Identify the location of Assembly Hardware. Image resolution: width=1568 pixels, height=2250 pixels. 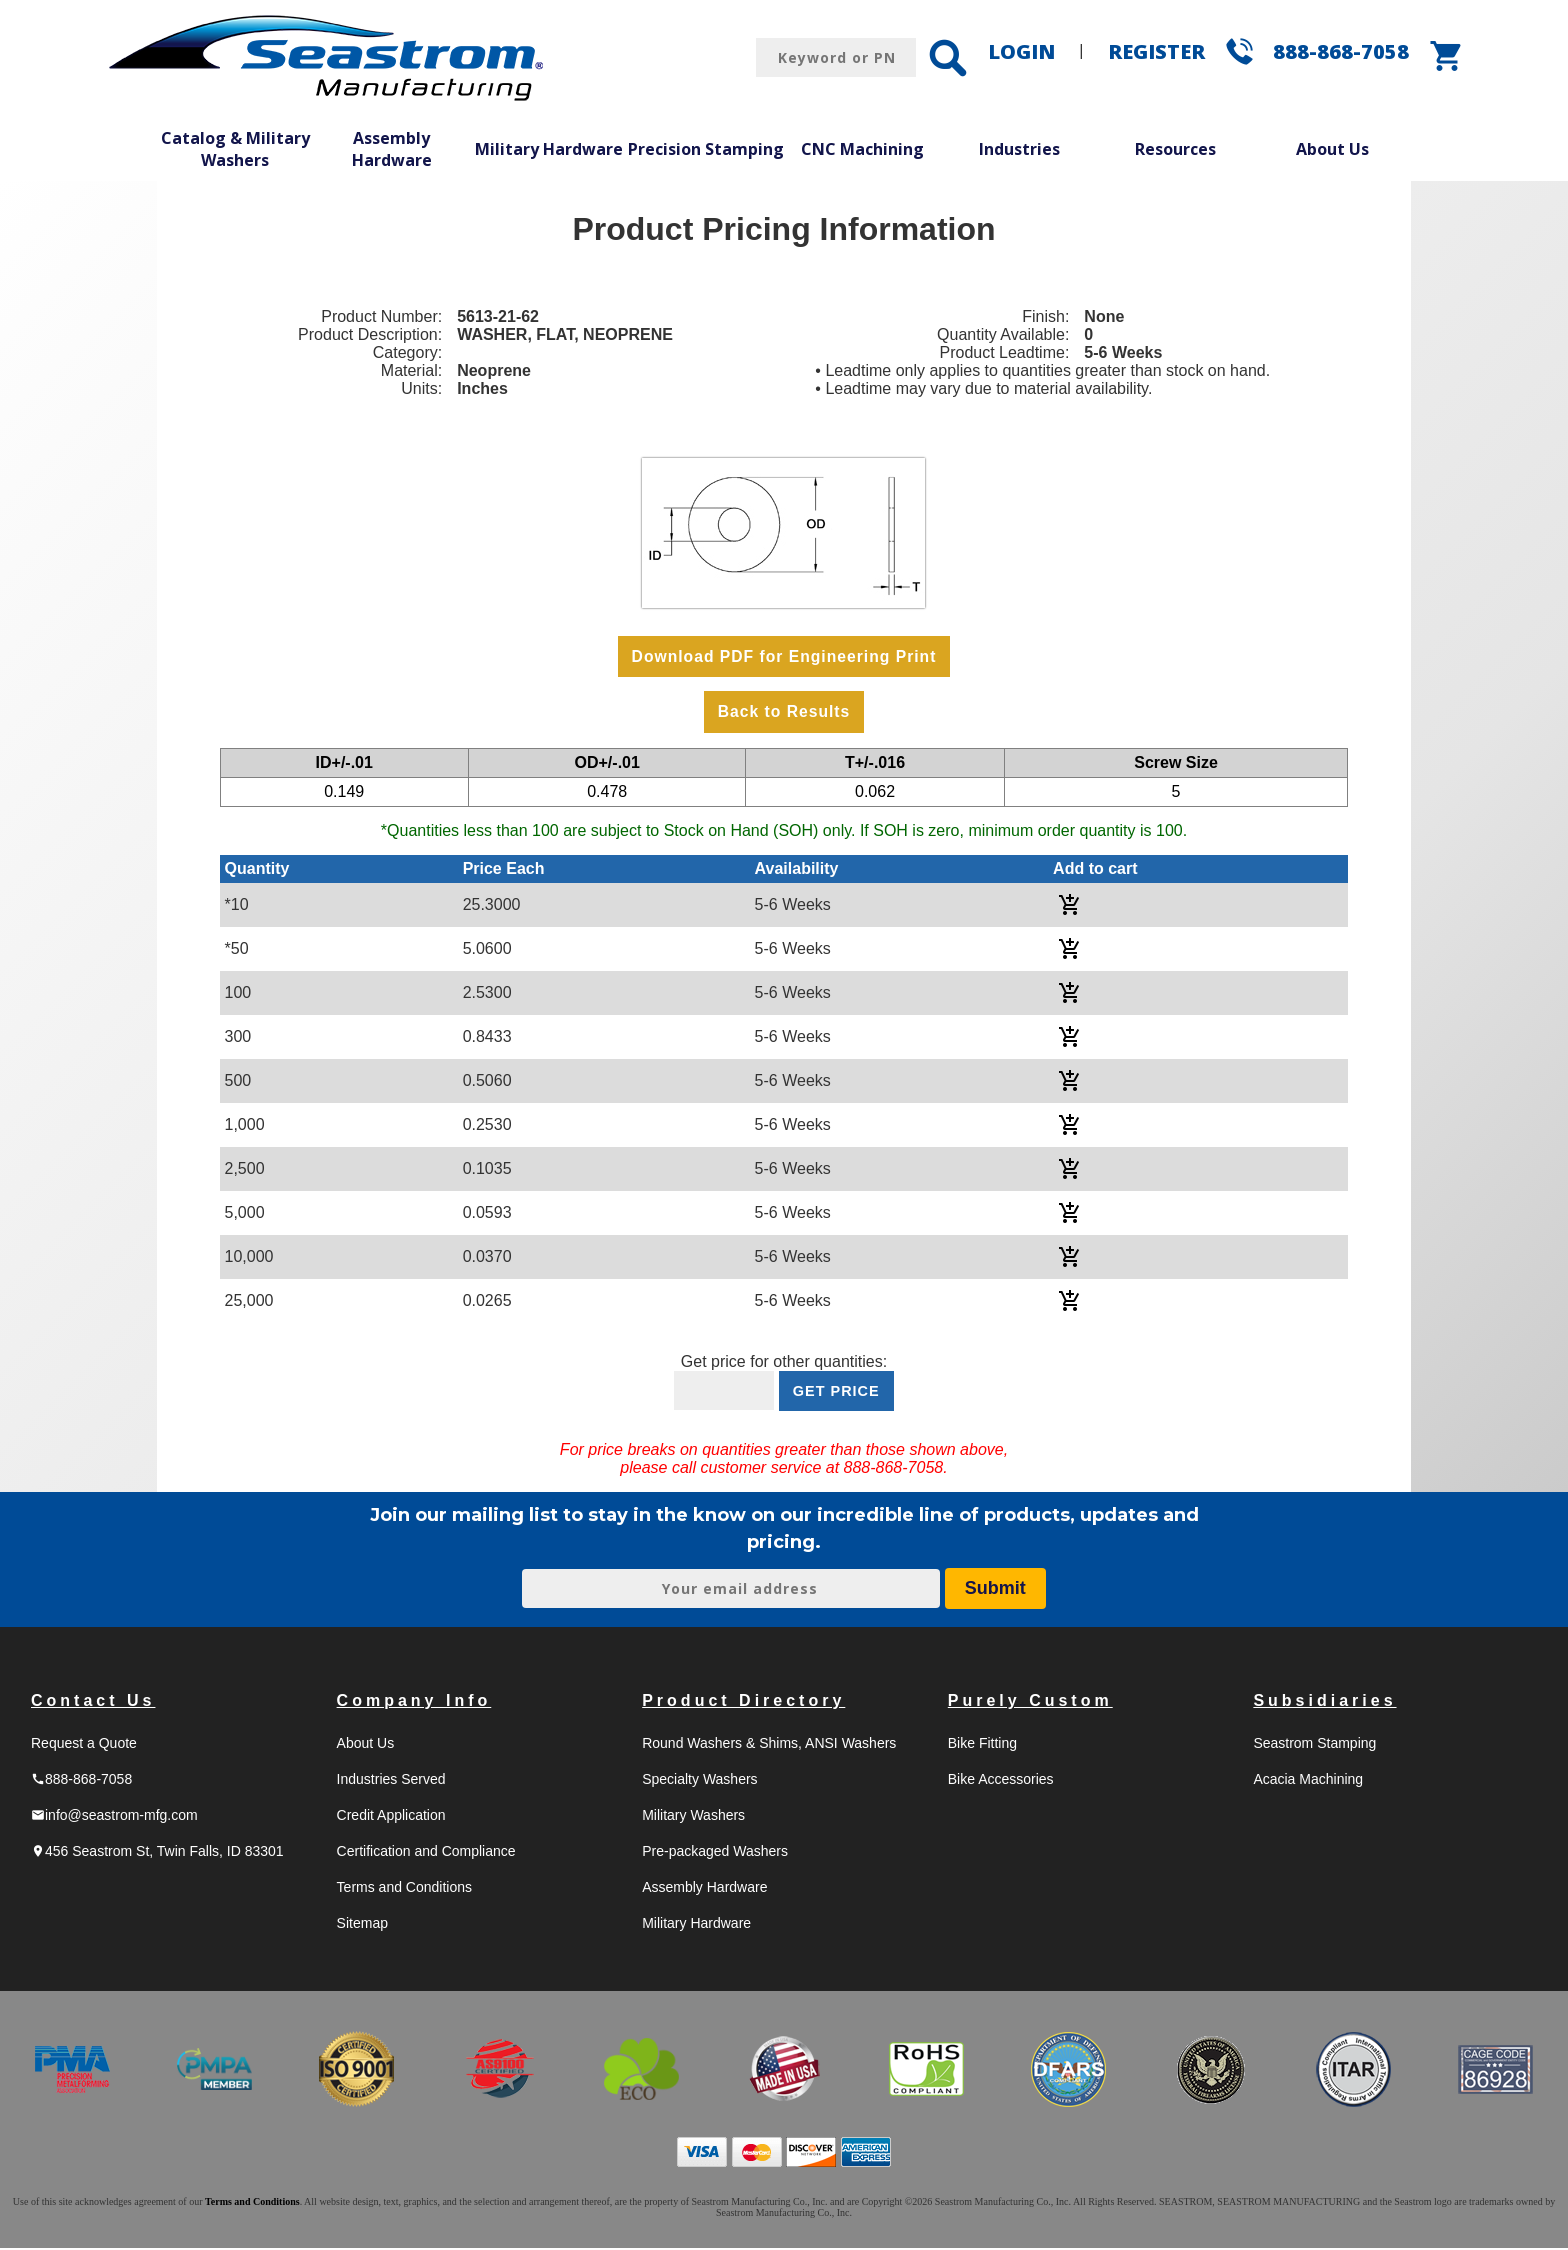
(392, 149).